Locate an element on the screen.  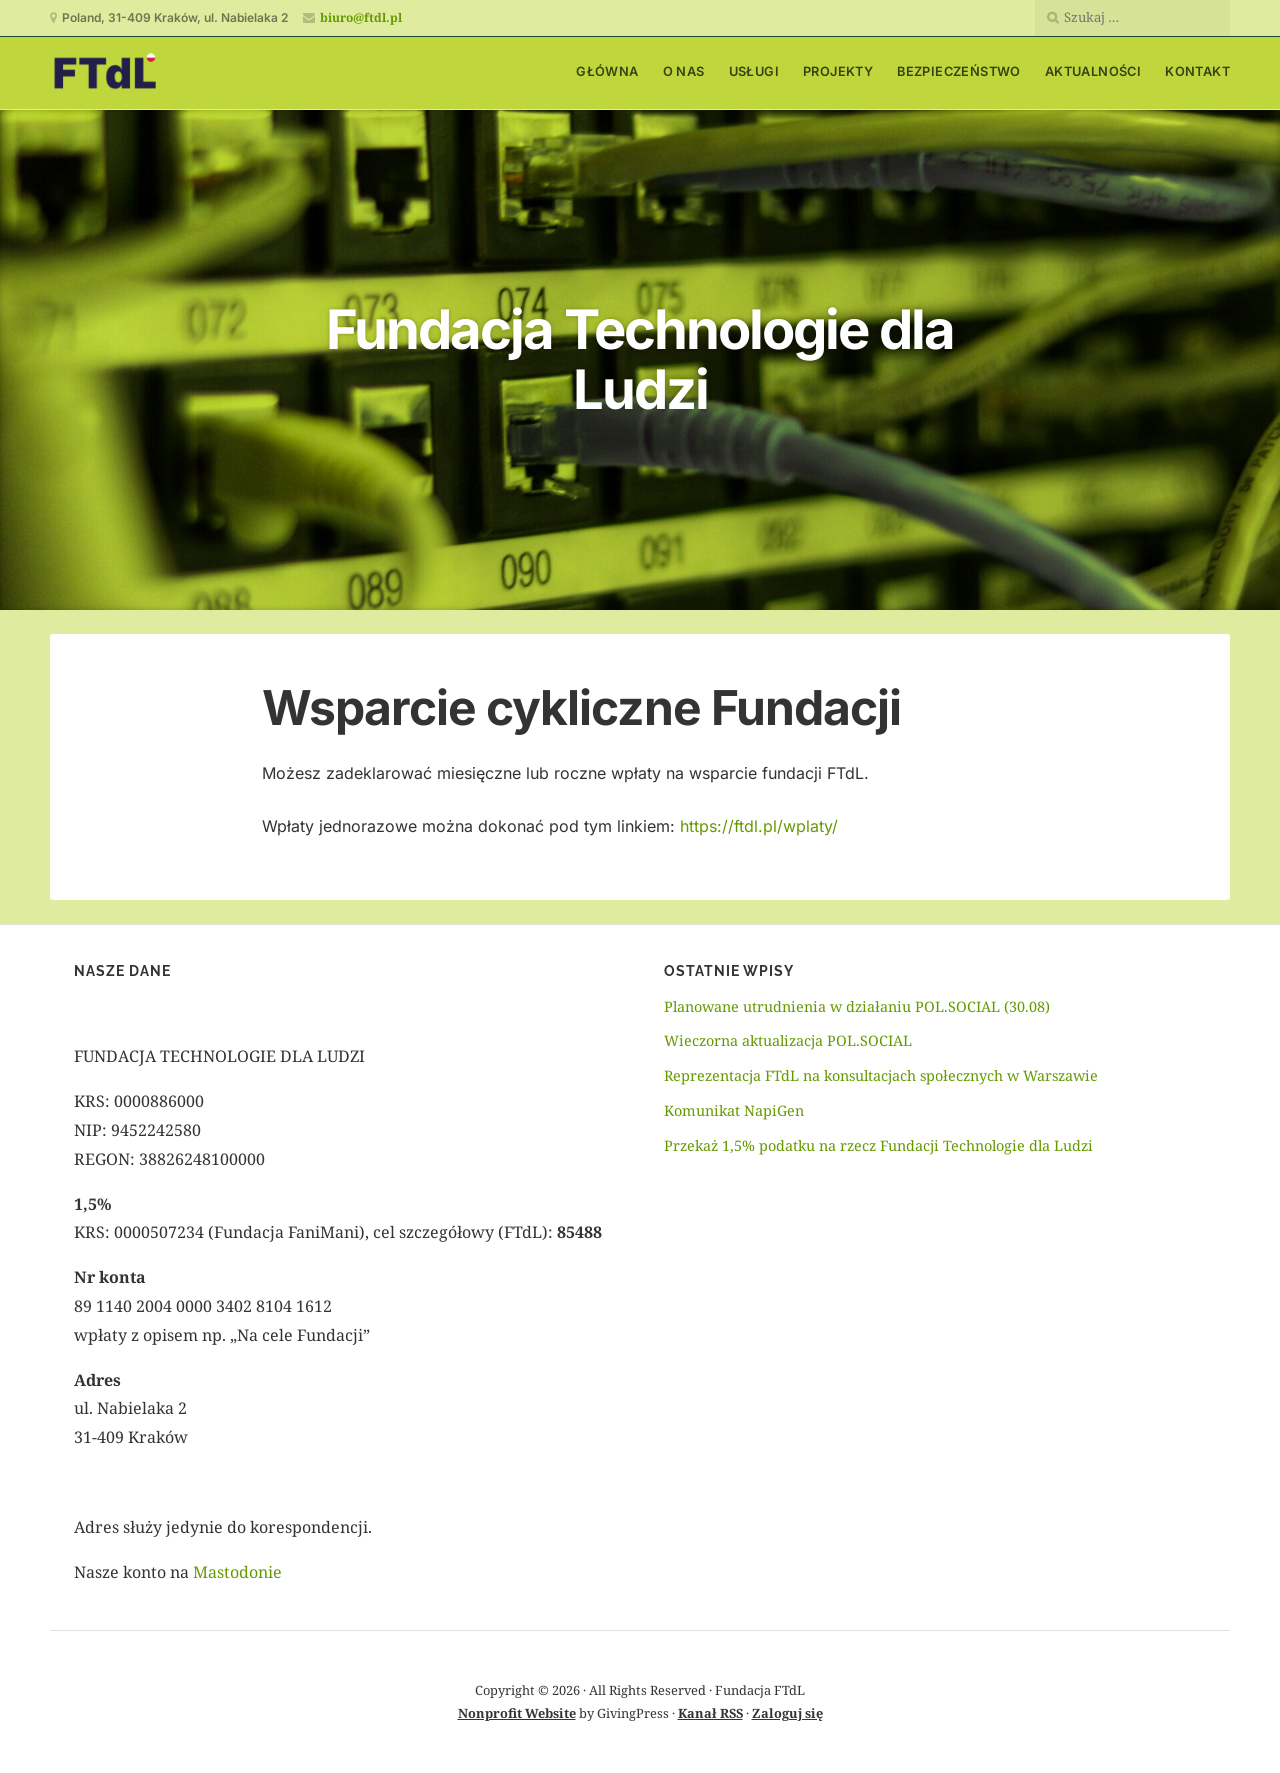
Planowane utrudnienia w działaniu POL.SOCIAL (30.08) is located at coordinates (857, 1006).